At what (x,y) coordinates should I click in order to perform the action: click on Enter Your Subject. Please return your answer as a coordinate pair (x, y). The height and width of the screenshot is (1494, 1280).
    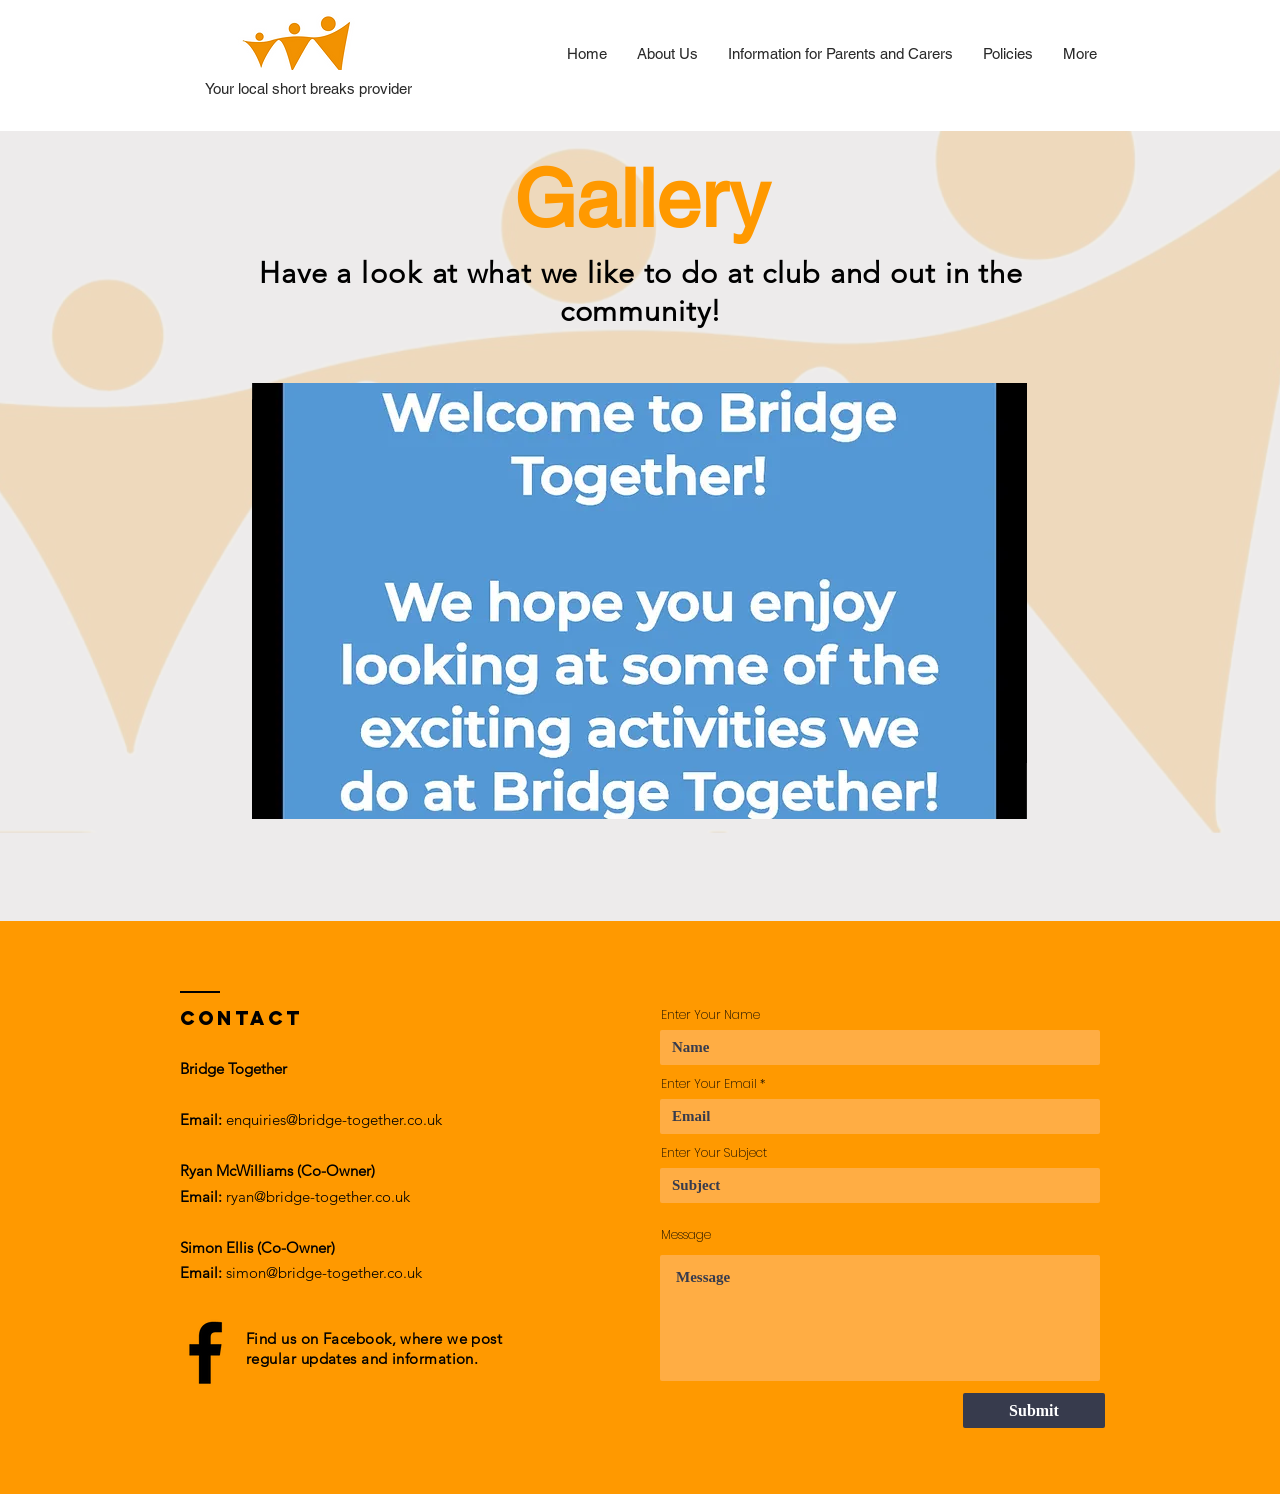
    Looking at the image, I should click on (714, 1153).